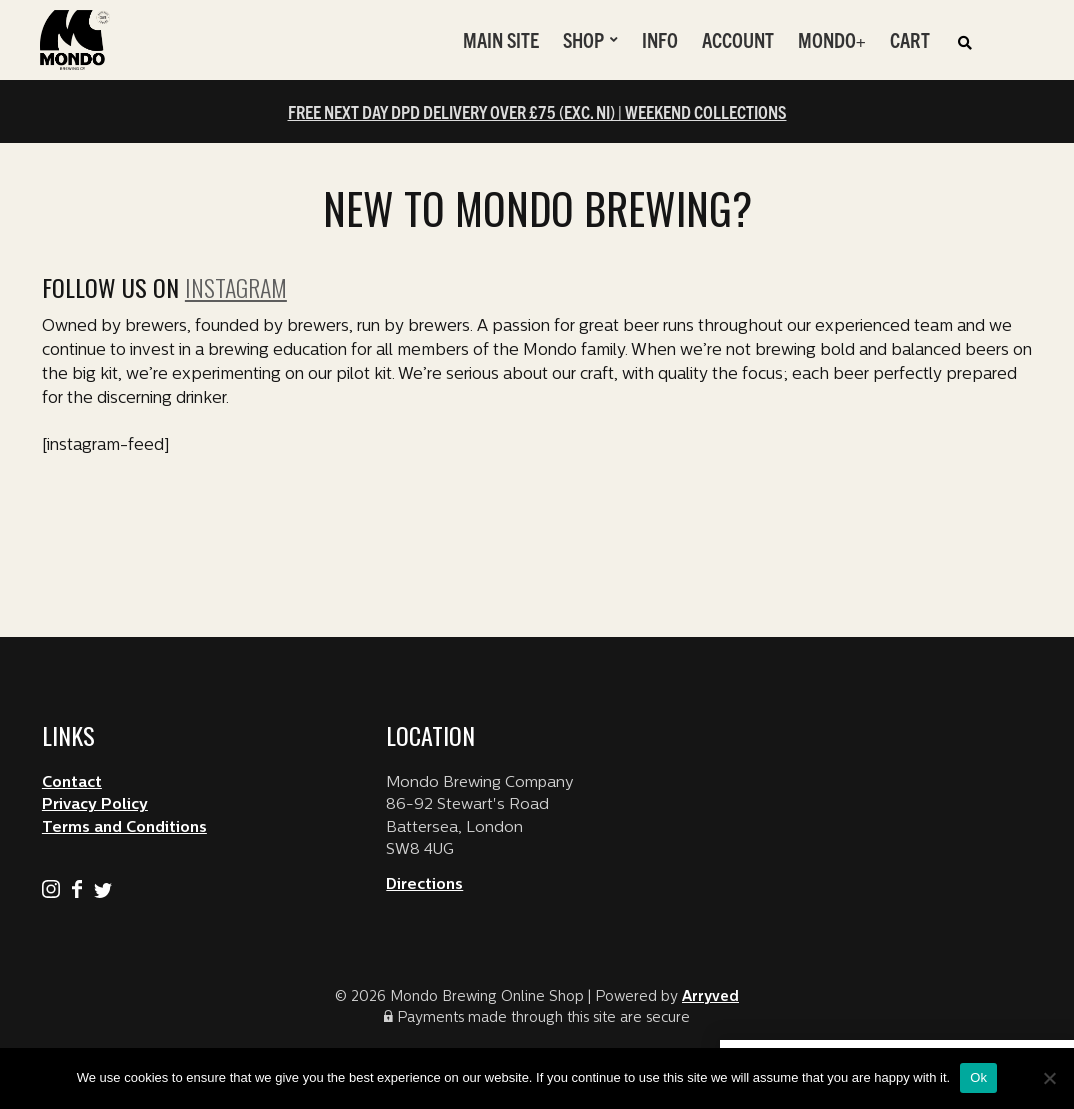 This screenshot has width=1074, height=1109. What do you see at coordinates (583, 39) in the screenshot?
I see `Shop` at bounding box center [583, 39].